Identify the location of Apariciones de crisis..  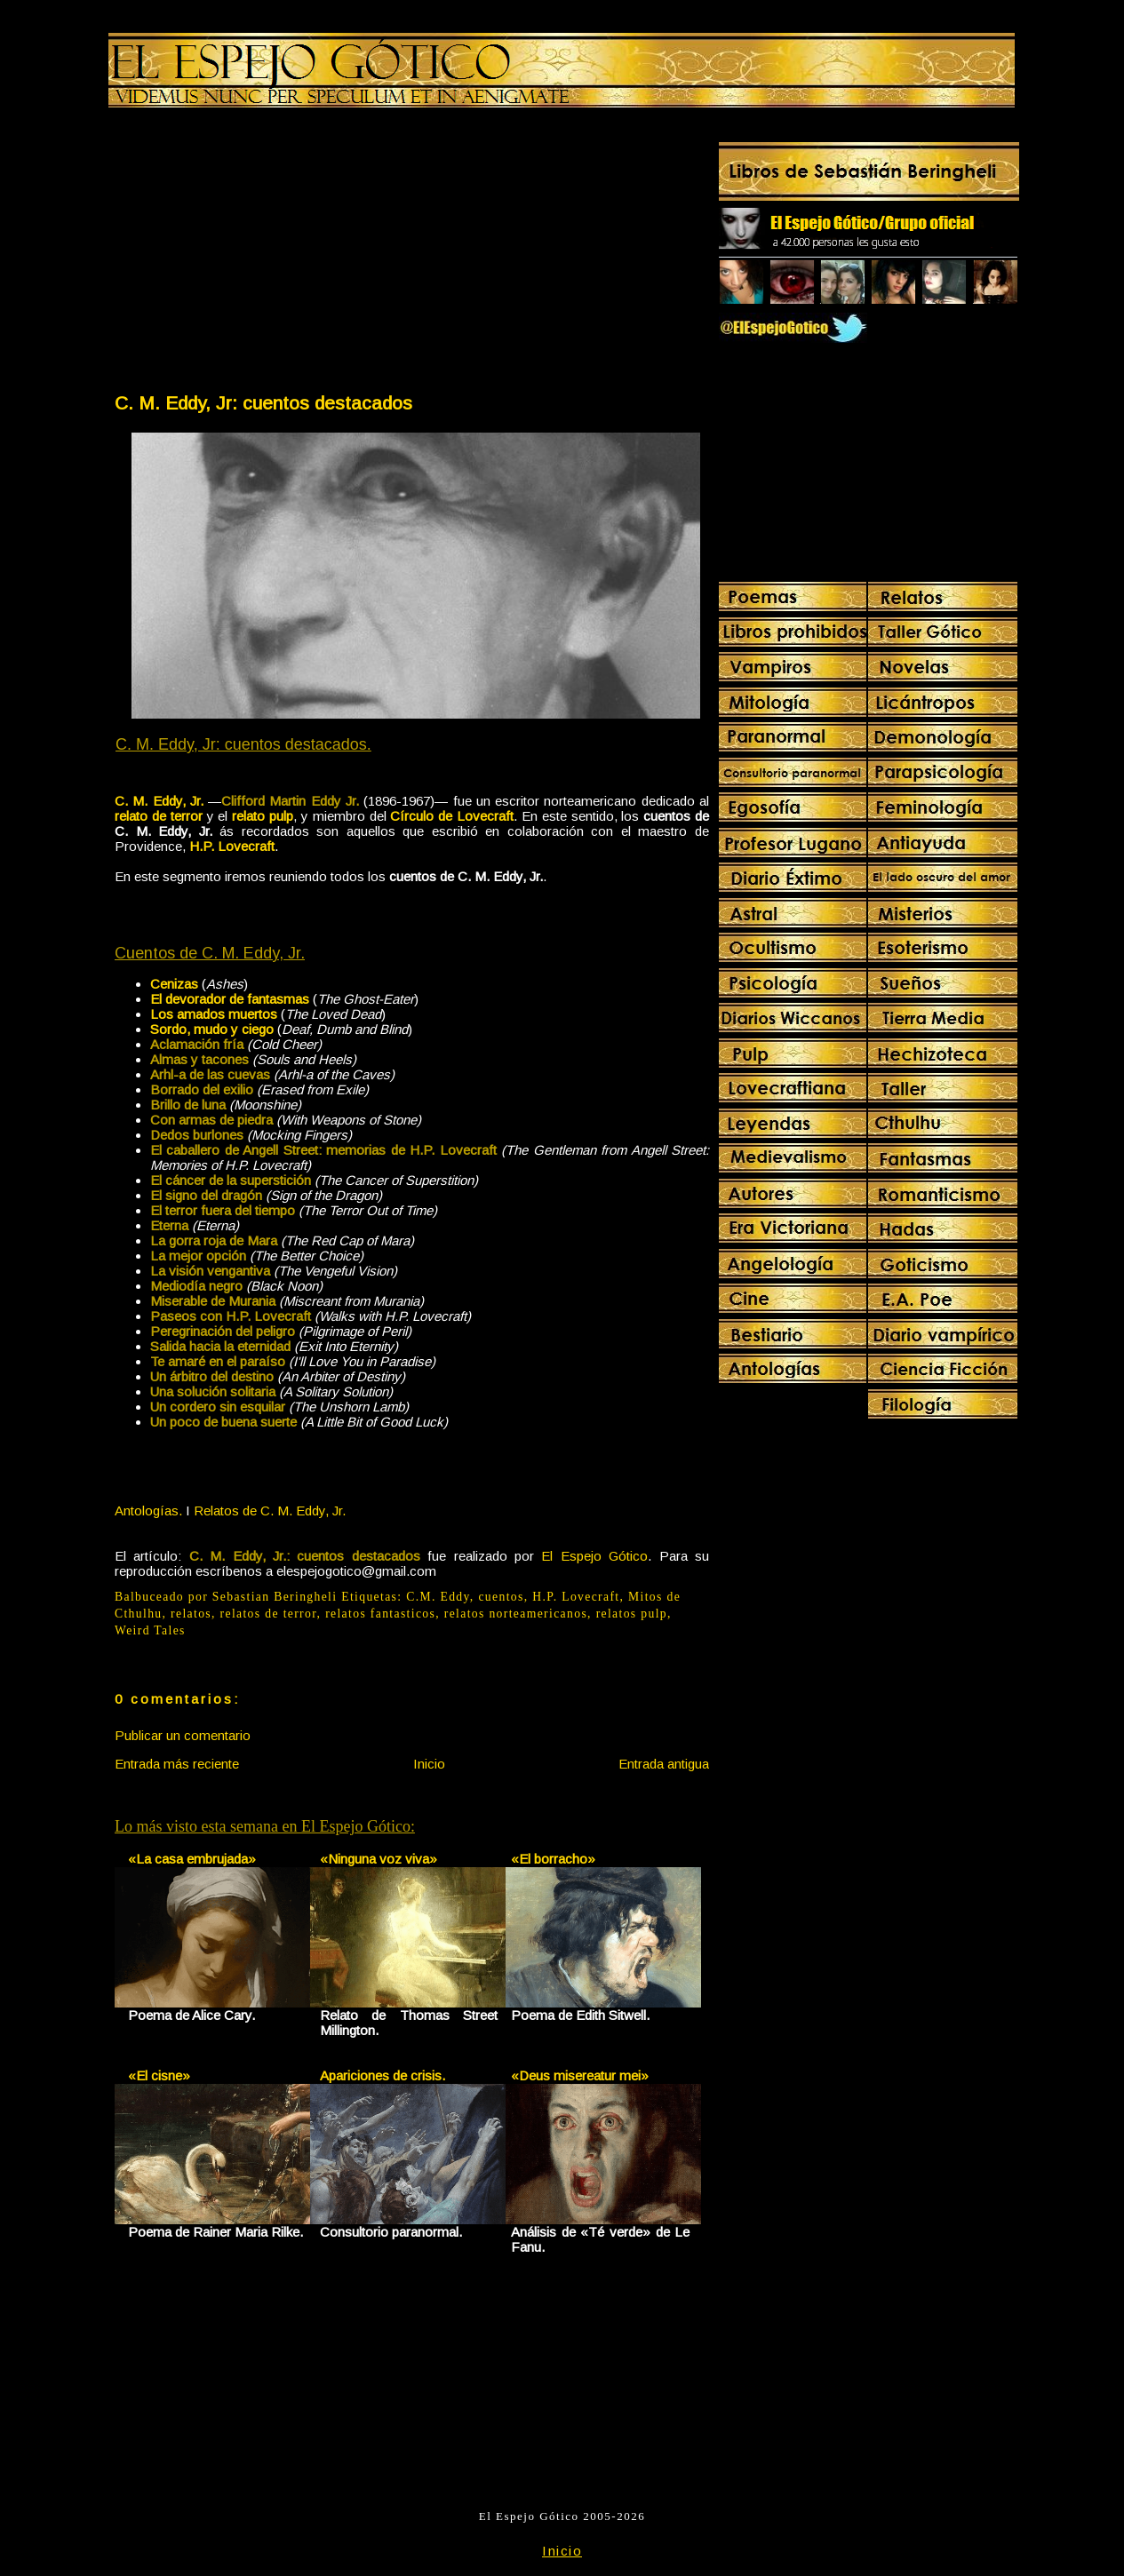
(382, 2075).